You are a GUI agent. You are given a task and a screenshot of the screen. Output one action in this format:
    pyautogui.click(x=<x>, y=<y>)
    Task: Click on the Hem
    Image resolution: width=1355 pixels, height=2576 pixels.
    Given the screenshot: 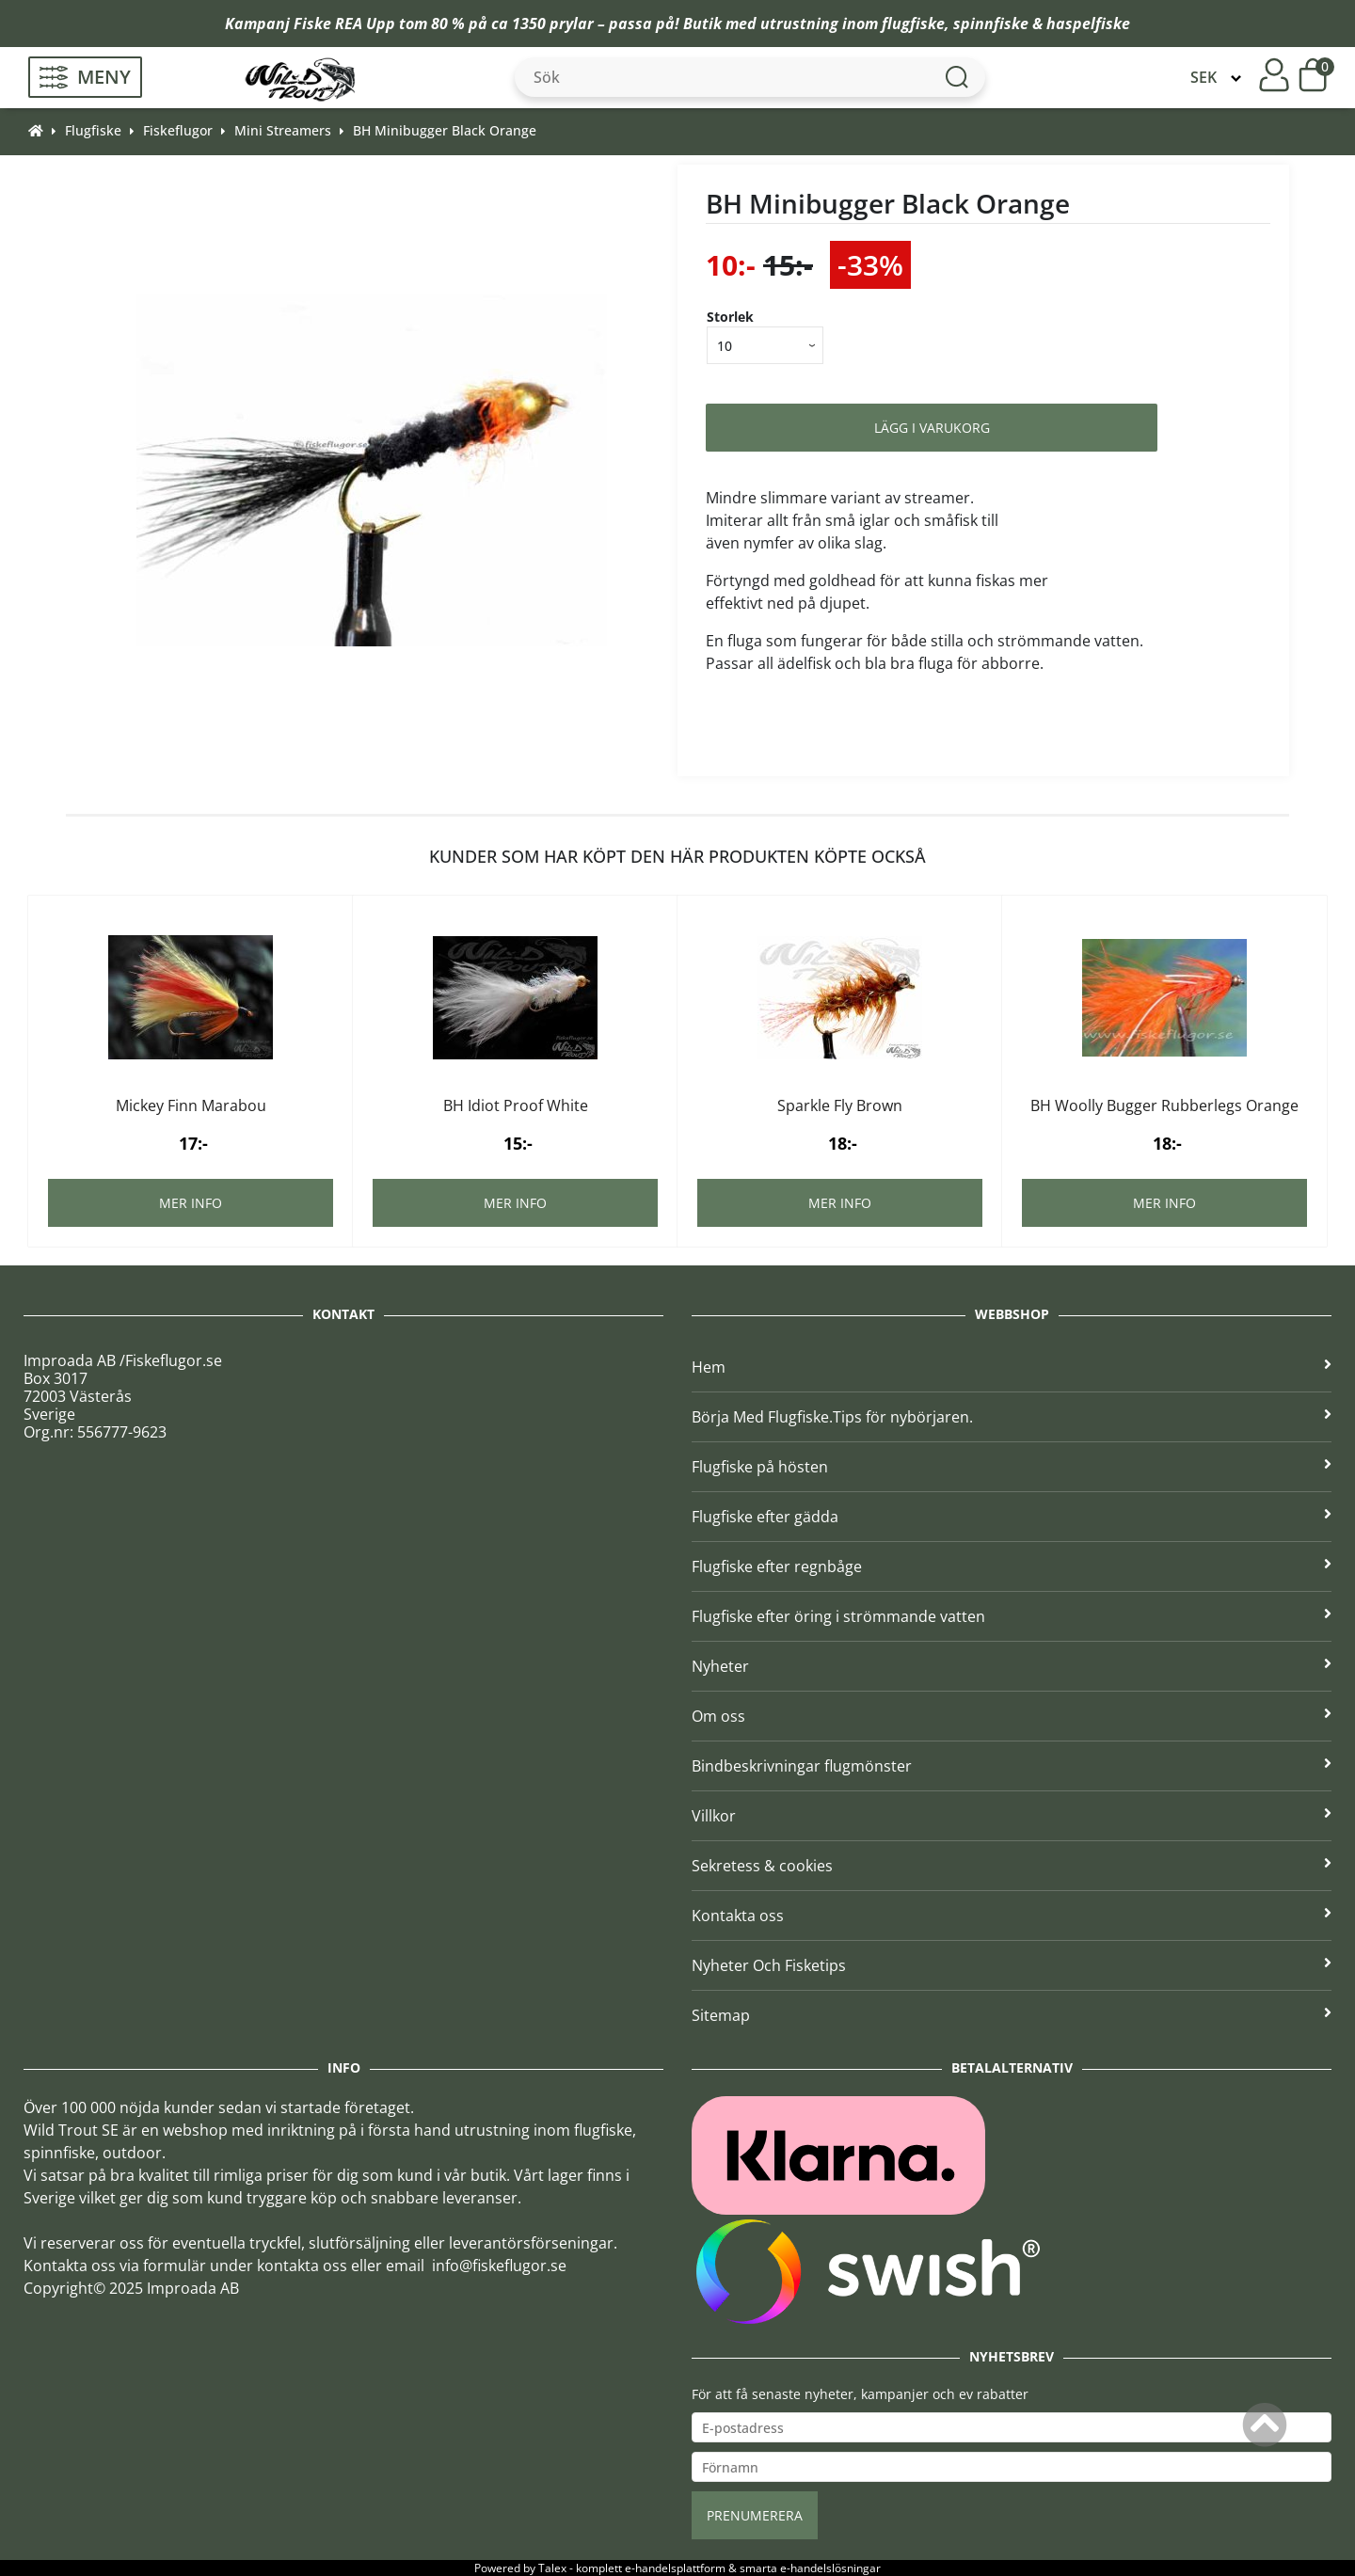 What is the action you would take?
    pyautogui.click(x=1011, y=1367)
    